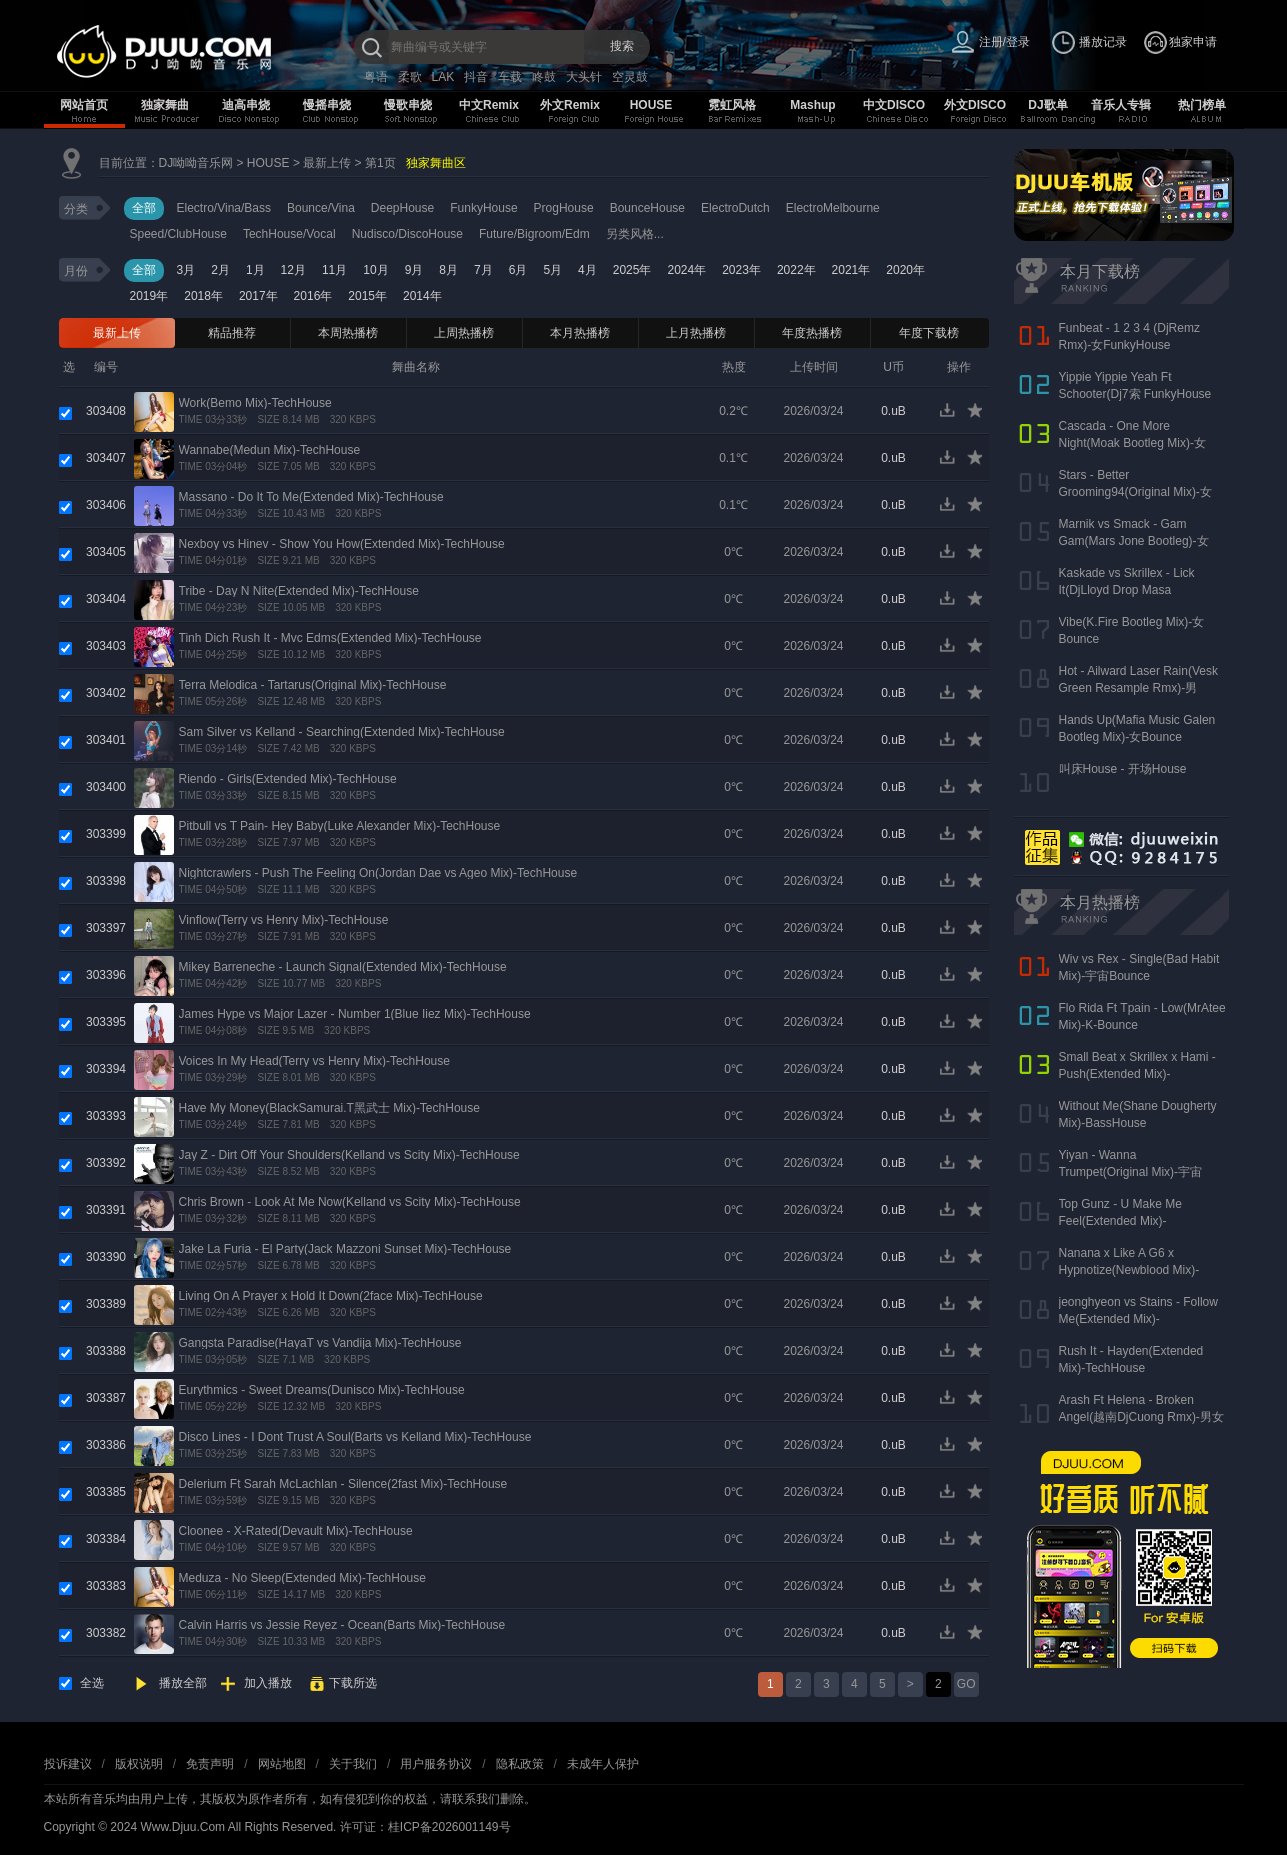  What do you see at coordinates (203, 296) in the screenshot?
I see `2018年` at bounding box center [203, 296].